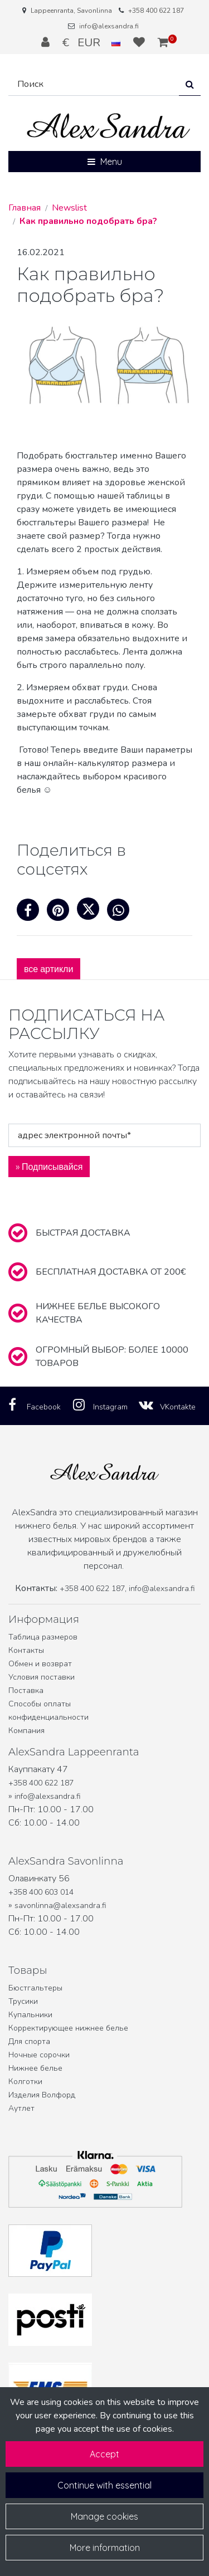 Image resolution: width=209 pixels, height=2576 pixels. What do you see at coordinates (92, 912) in the screenshot?
I see `[Поделиться на X. Ссылка откроется в новой вкладке и приведет на другой сайт.]` at bounding box center [92, 912].